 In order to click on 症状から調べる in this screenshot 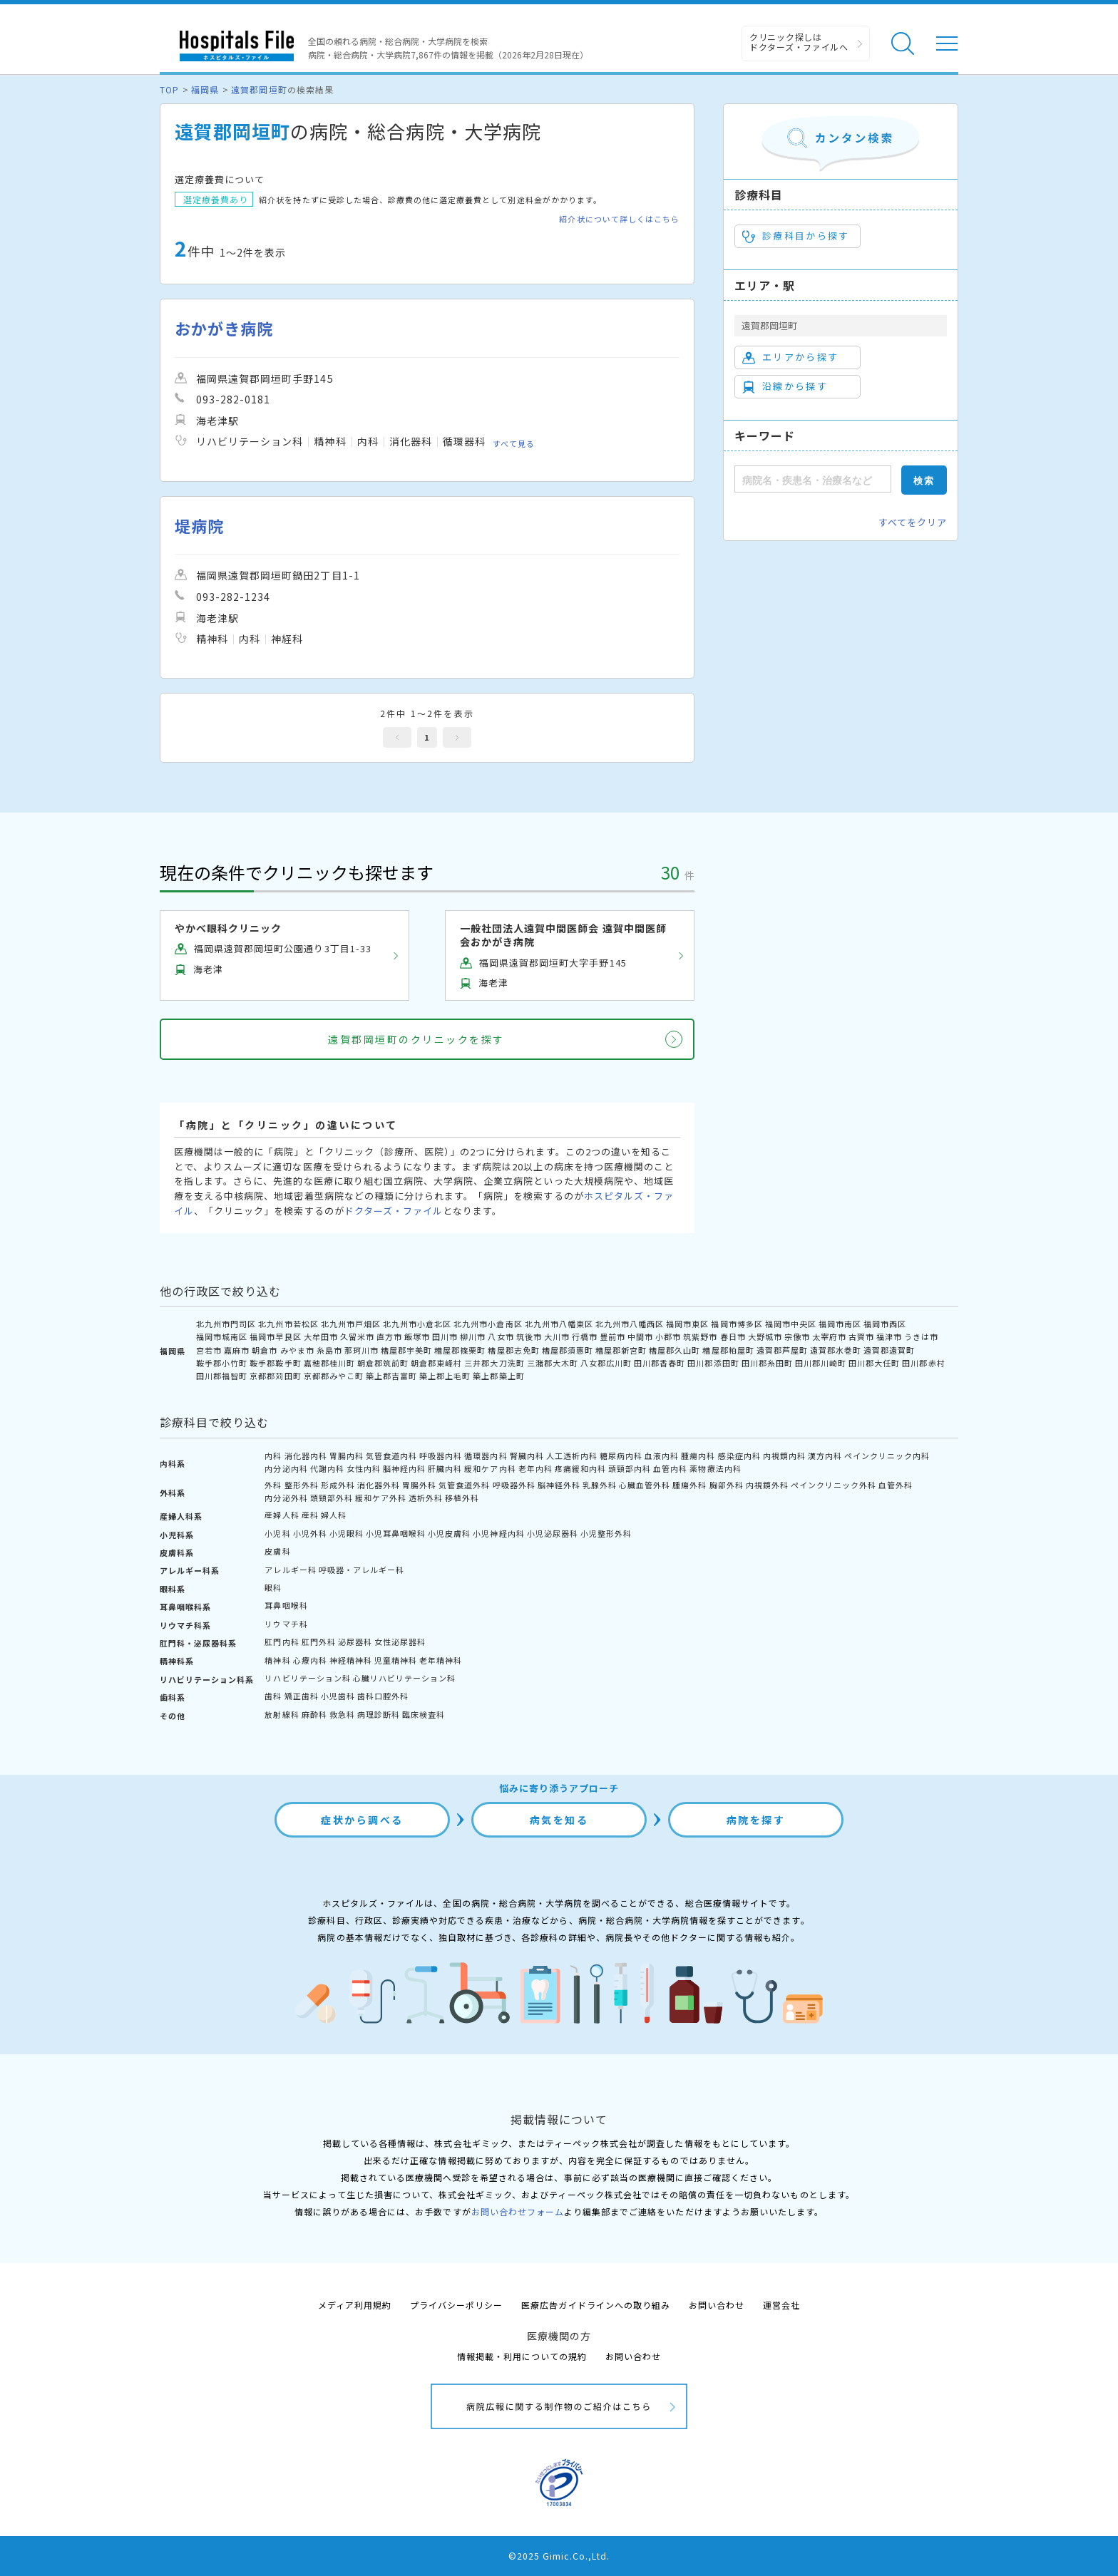, I will do `click(362, 1820)`.